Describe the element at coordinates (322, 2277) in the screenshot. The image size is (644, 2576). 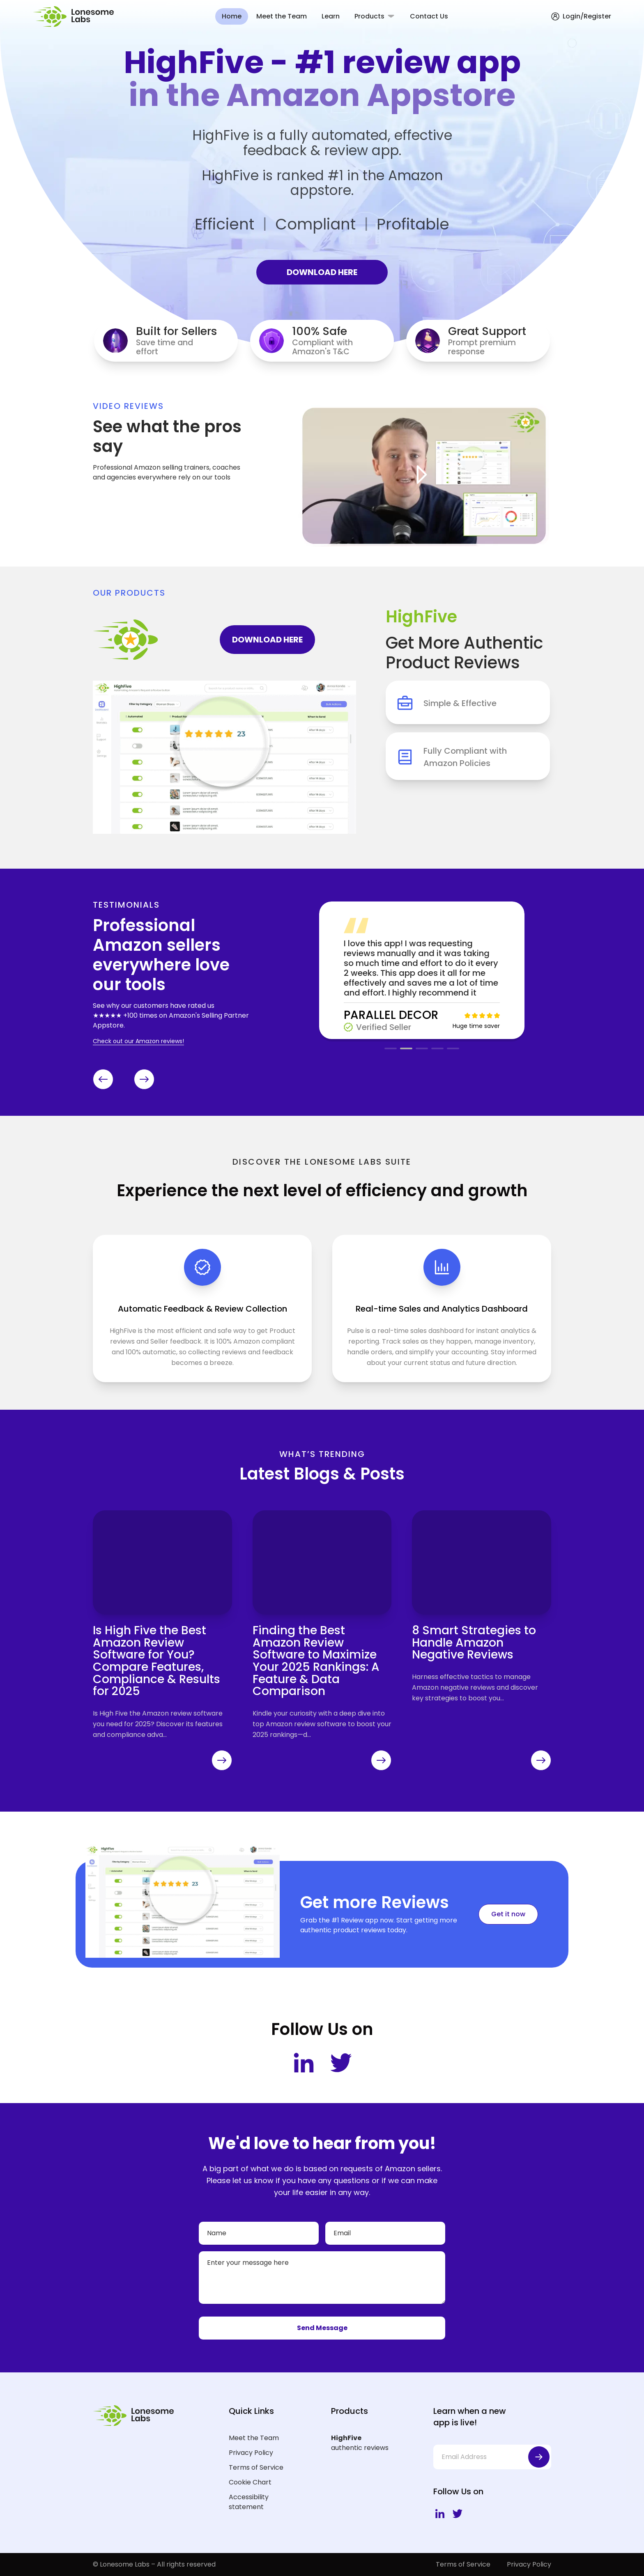
I see `[Your message]` at that location.